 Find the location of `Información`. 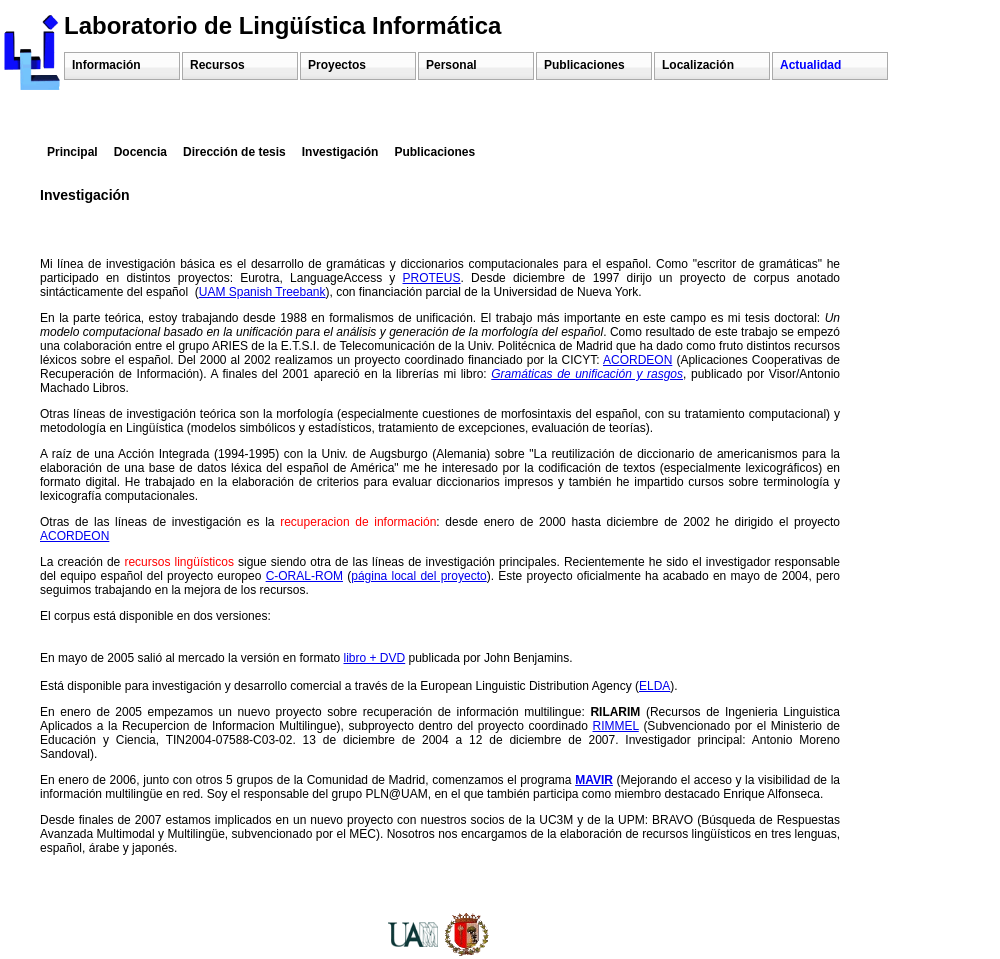

Información is located at coordinates (106, 65).